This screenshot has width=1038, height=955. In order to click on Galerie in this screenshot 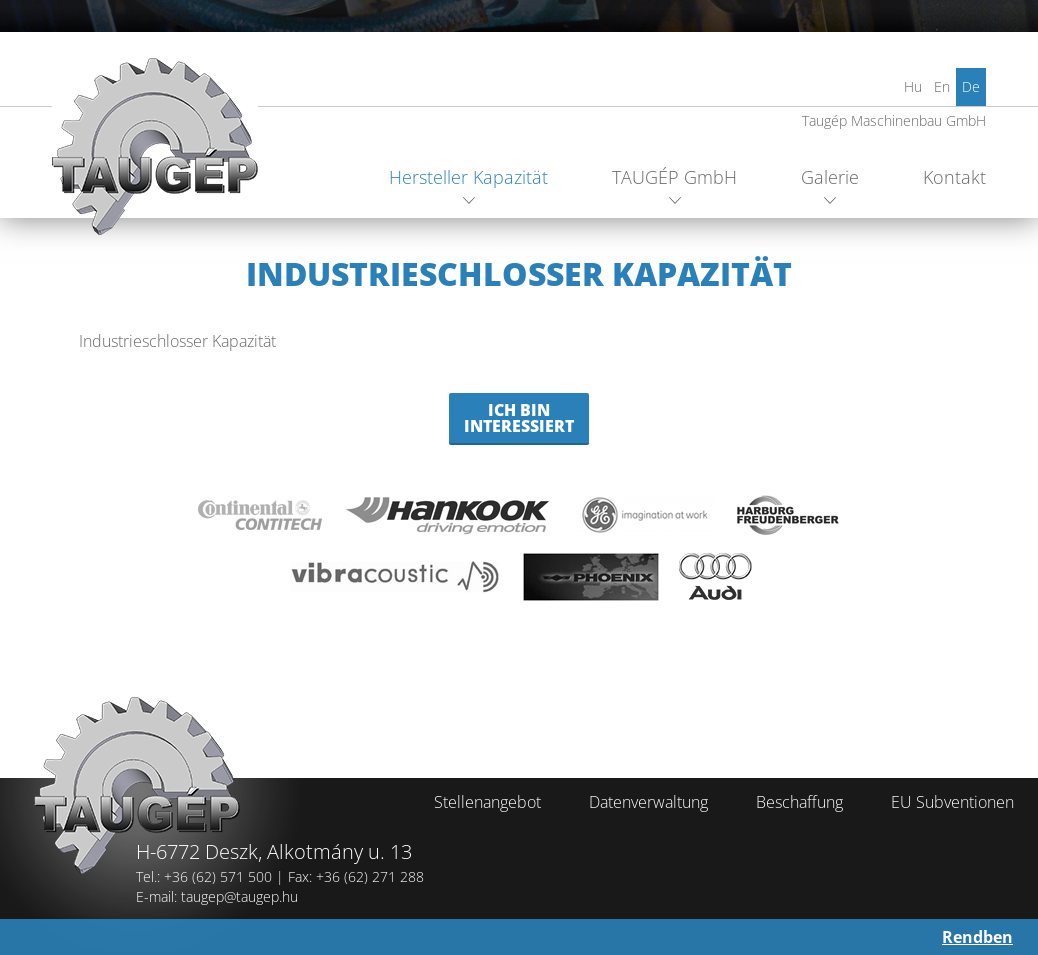, I will do `click(830, 177)`.